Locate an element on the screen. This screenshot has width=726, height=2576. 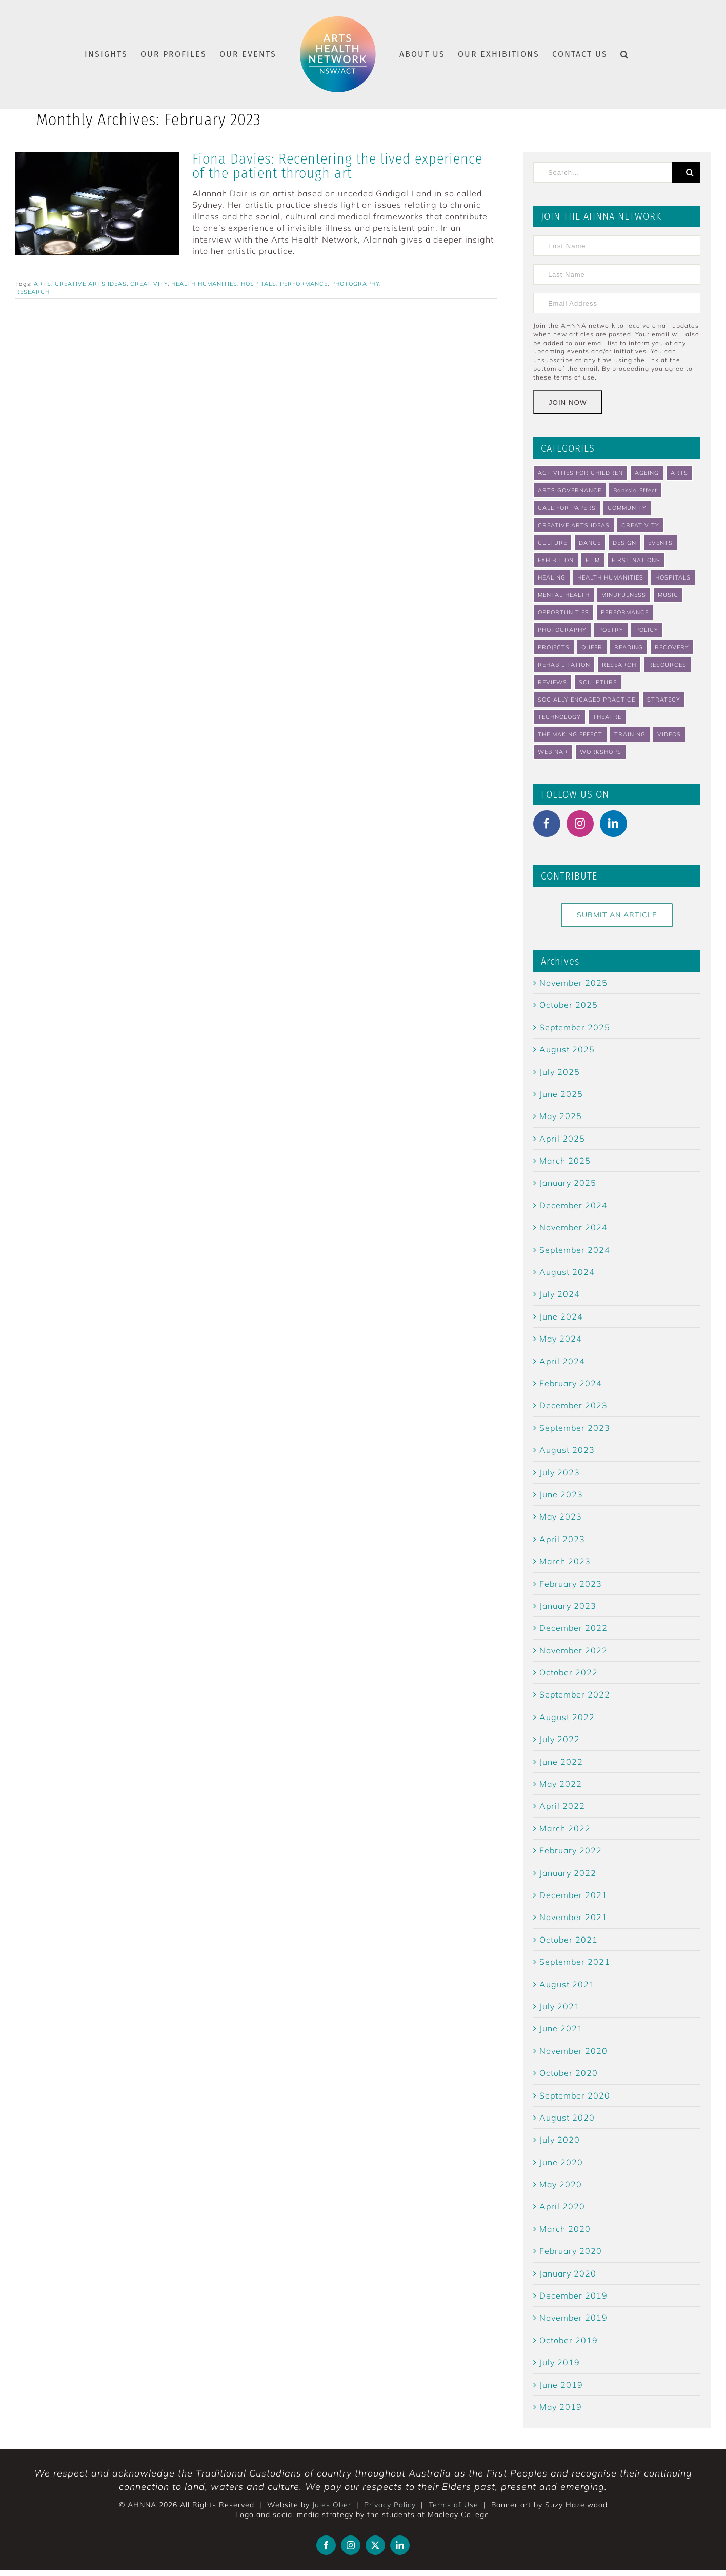
POETRY [POETRY (2 items)] is located at coordinates (610, 629).